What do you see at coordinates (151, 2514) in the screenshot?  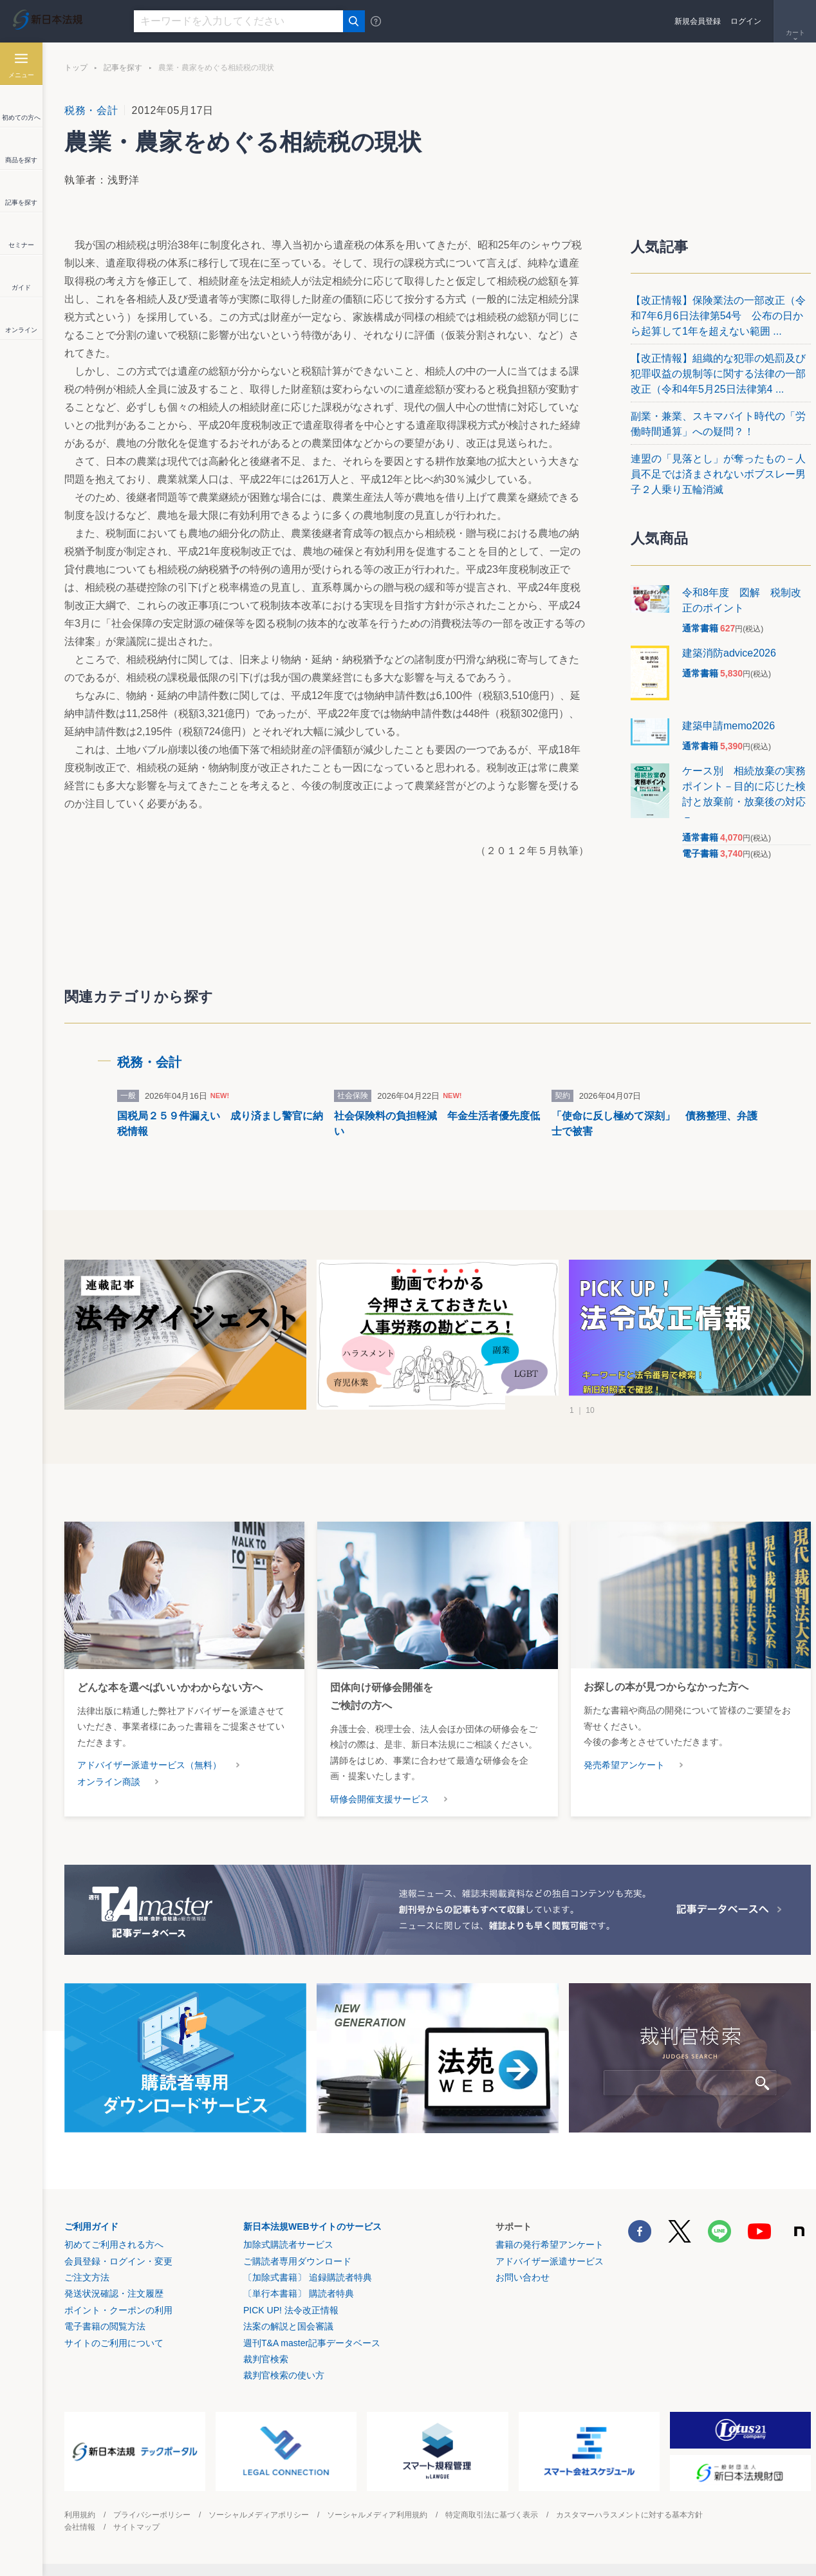 I see `プライバシーポリシー` at bounding box center [151, 2514].